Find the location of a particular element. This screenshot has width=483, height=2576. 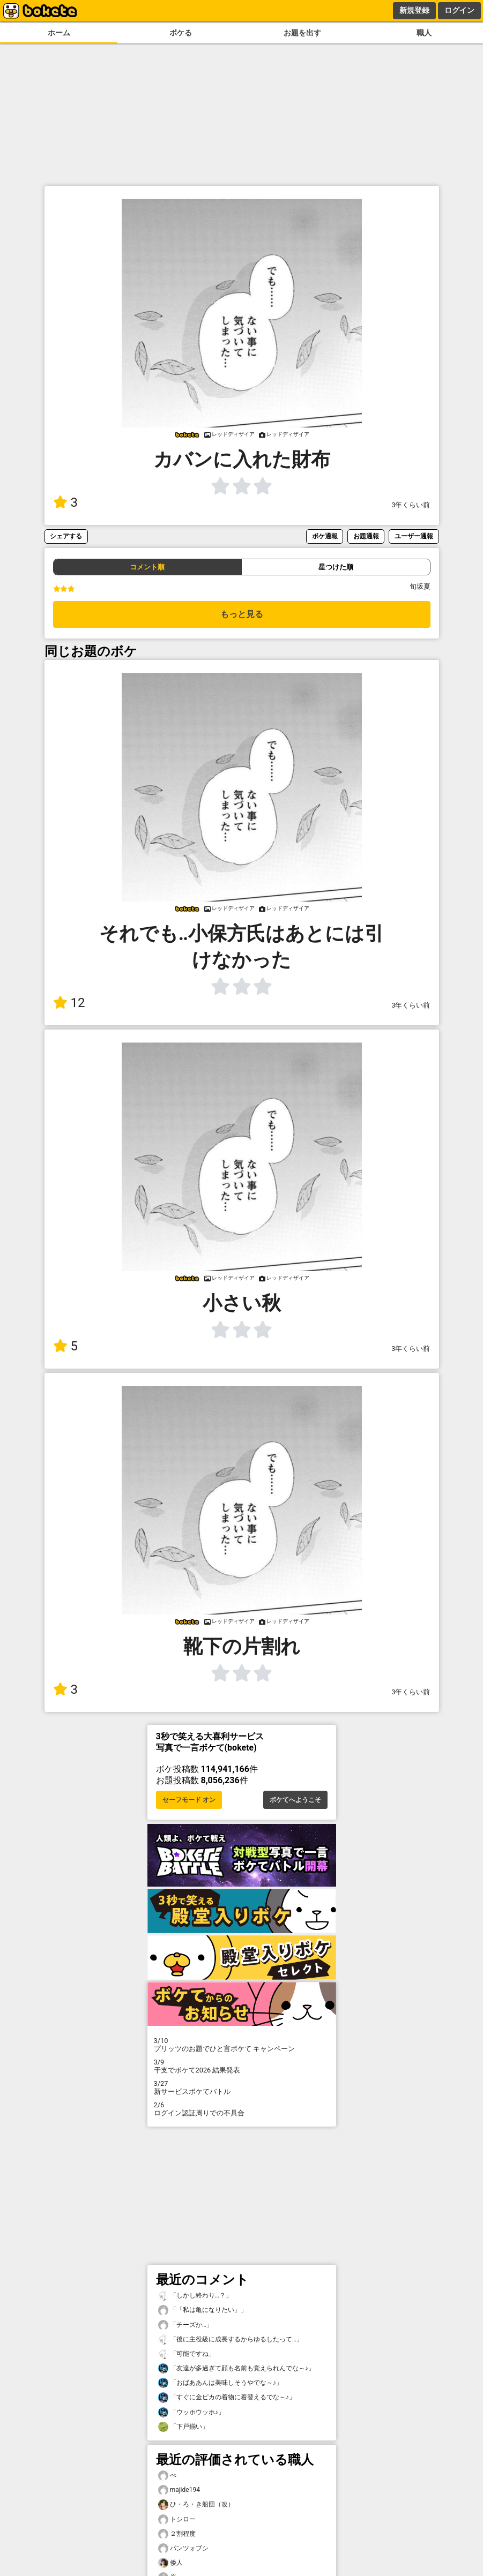

ユーザー通報 is located at coordinates (414, 535).